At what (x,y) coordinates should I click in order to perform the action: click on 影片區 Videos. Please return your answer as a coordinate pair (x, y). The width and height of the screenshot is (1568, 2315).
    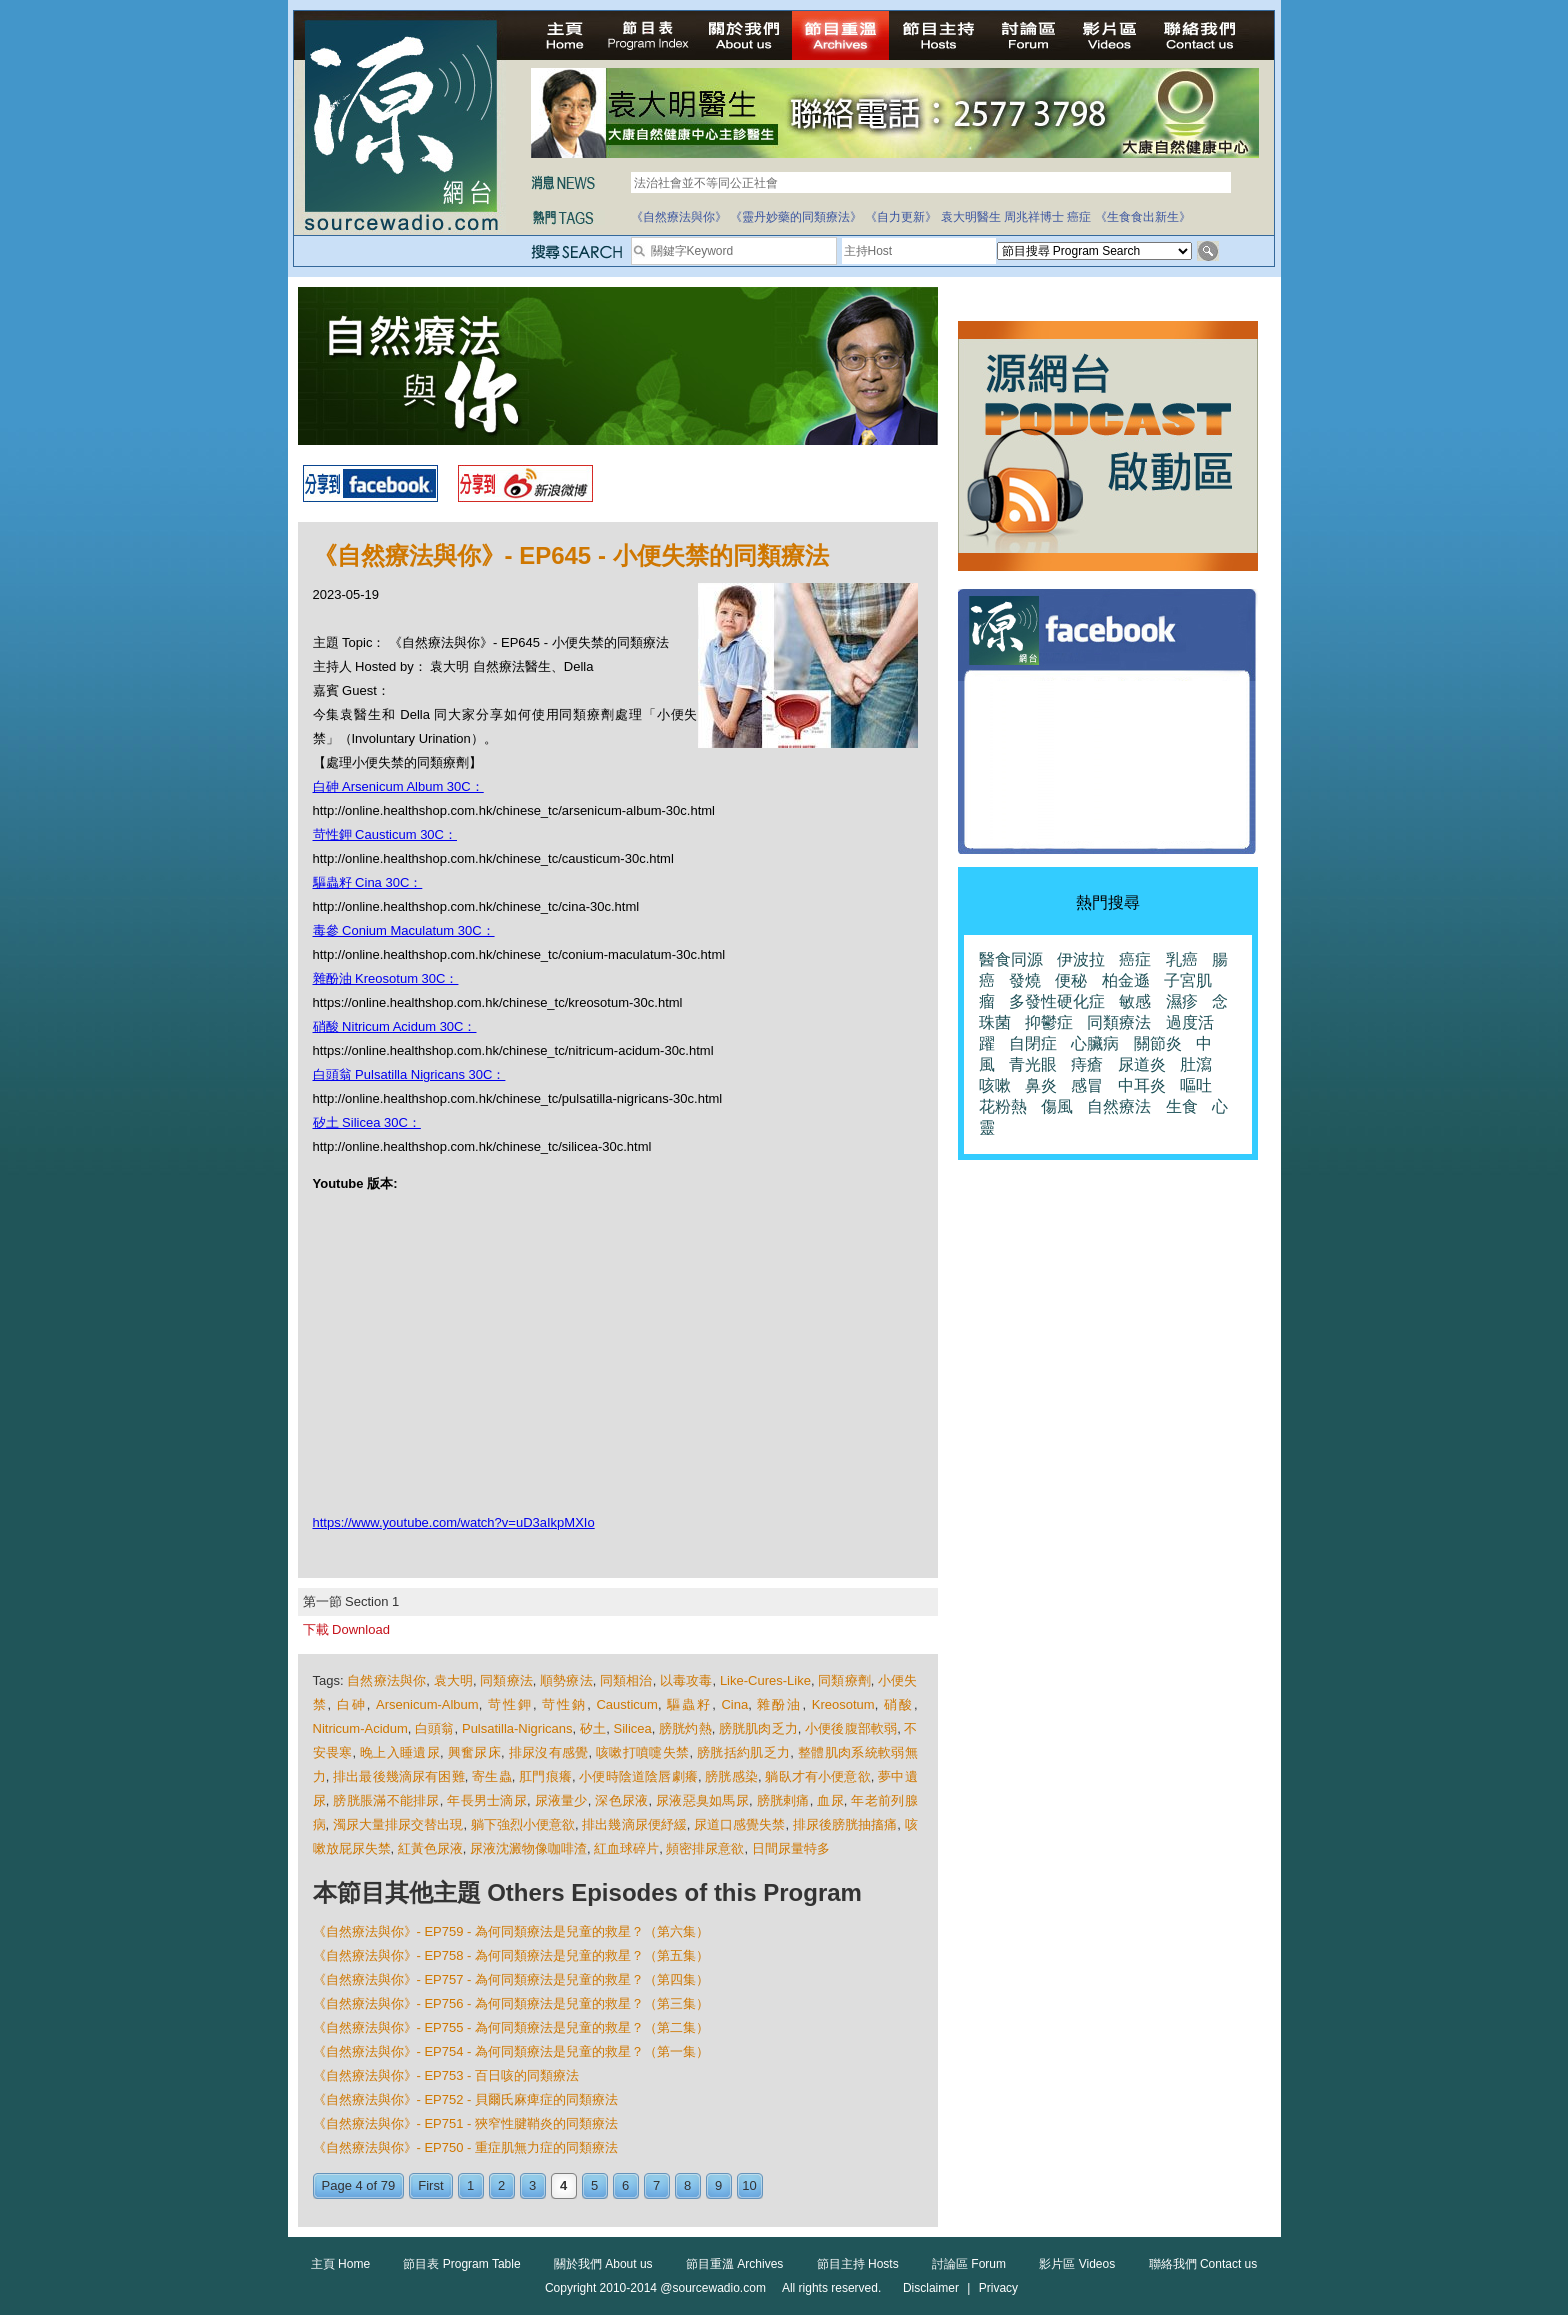
    Looking at the image, I should click on (1077, 2264).